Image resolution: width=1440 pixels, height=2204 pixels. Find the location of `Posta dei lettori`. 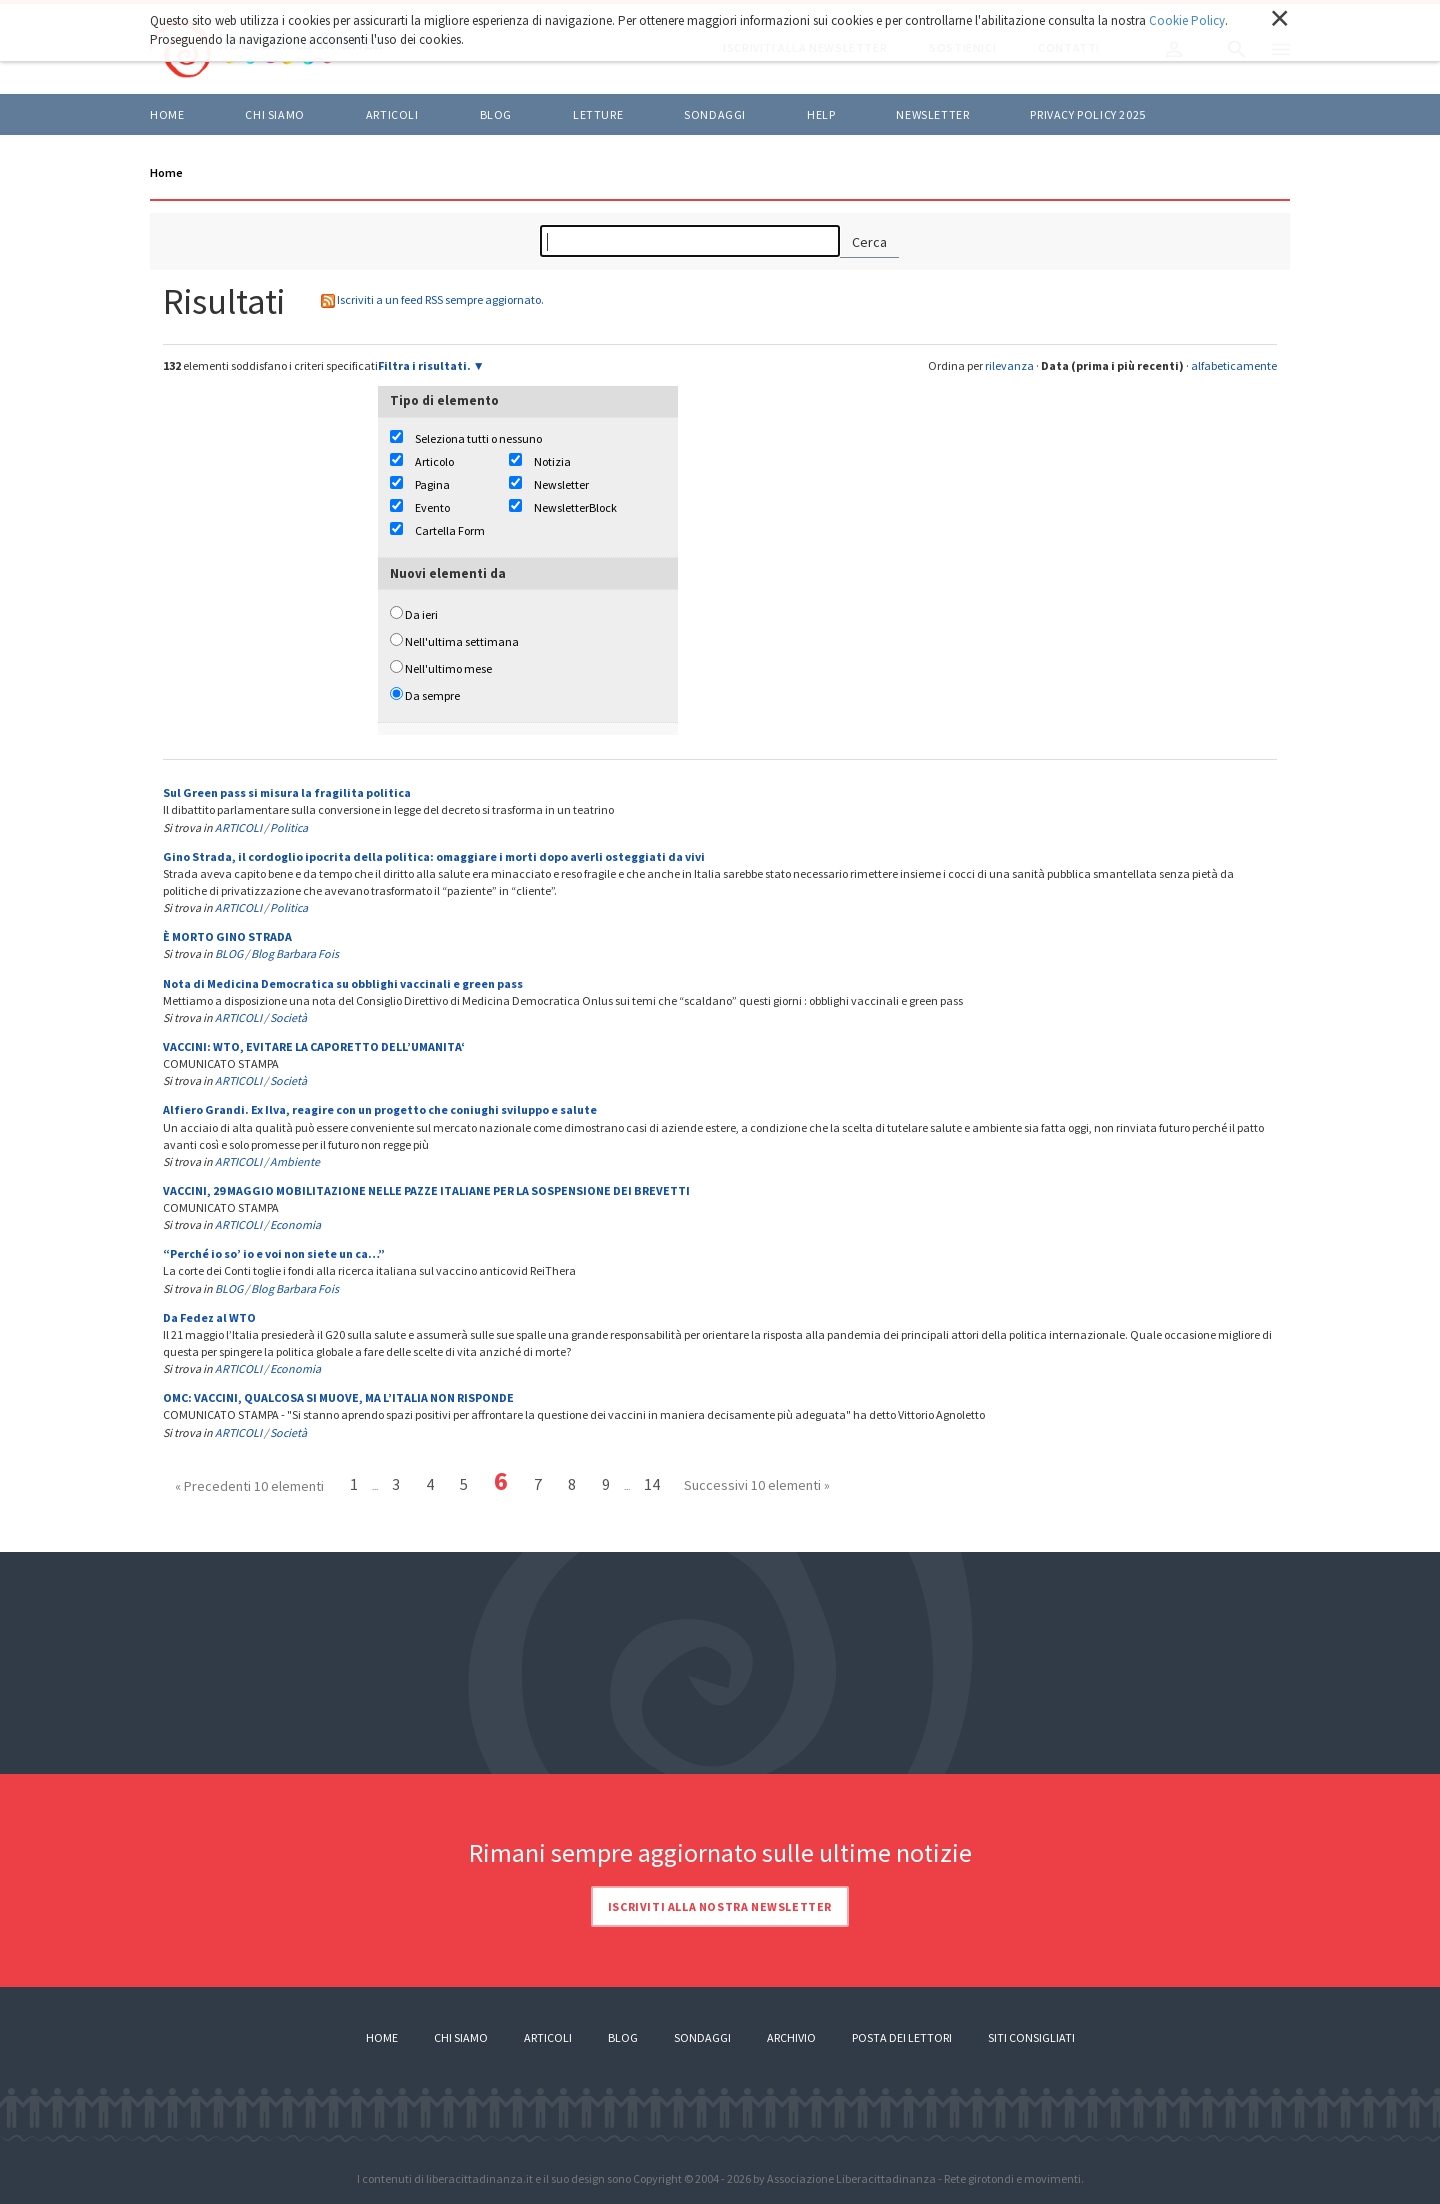

Posta dei lettori is located at coordinates (902, 2037).